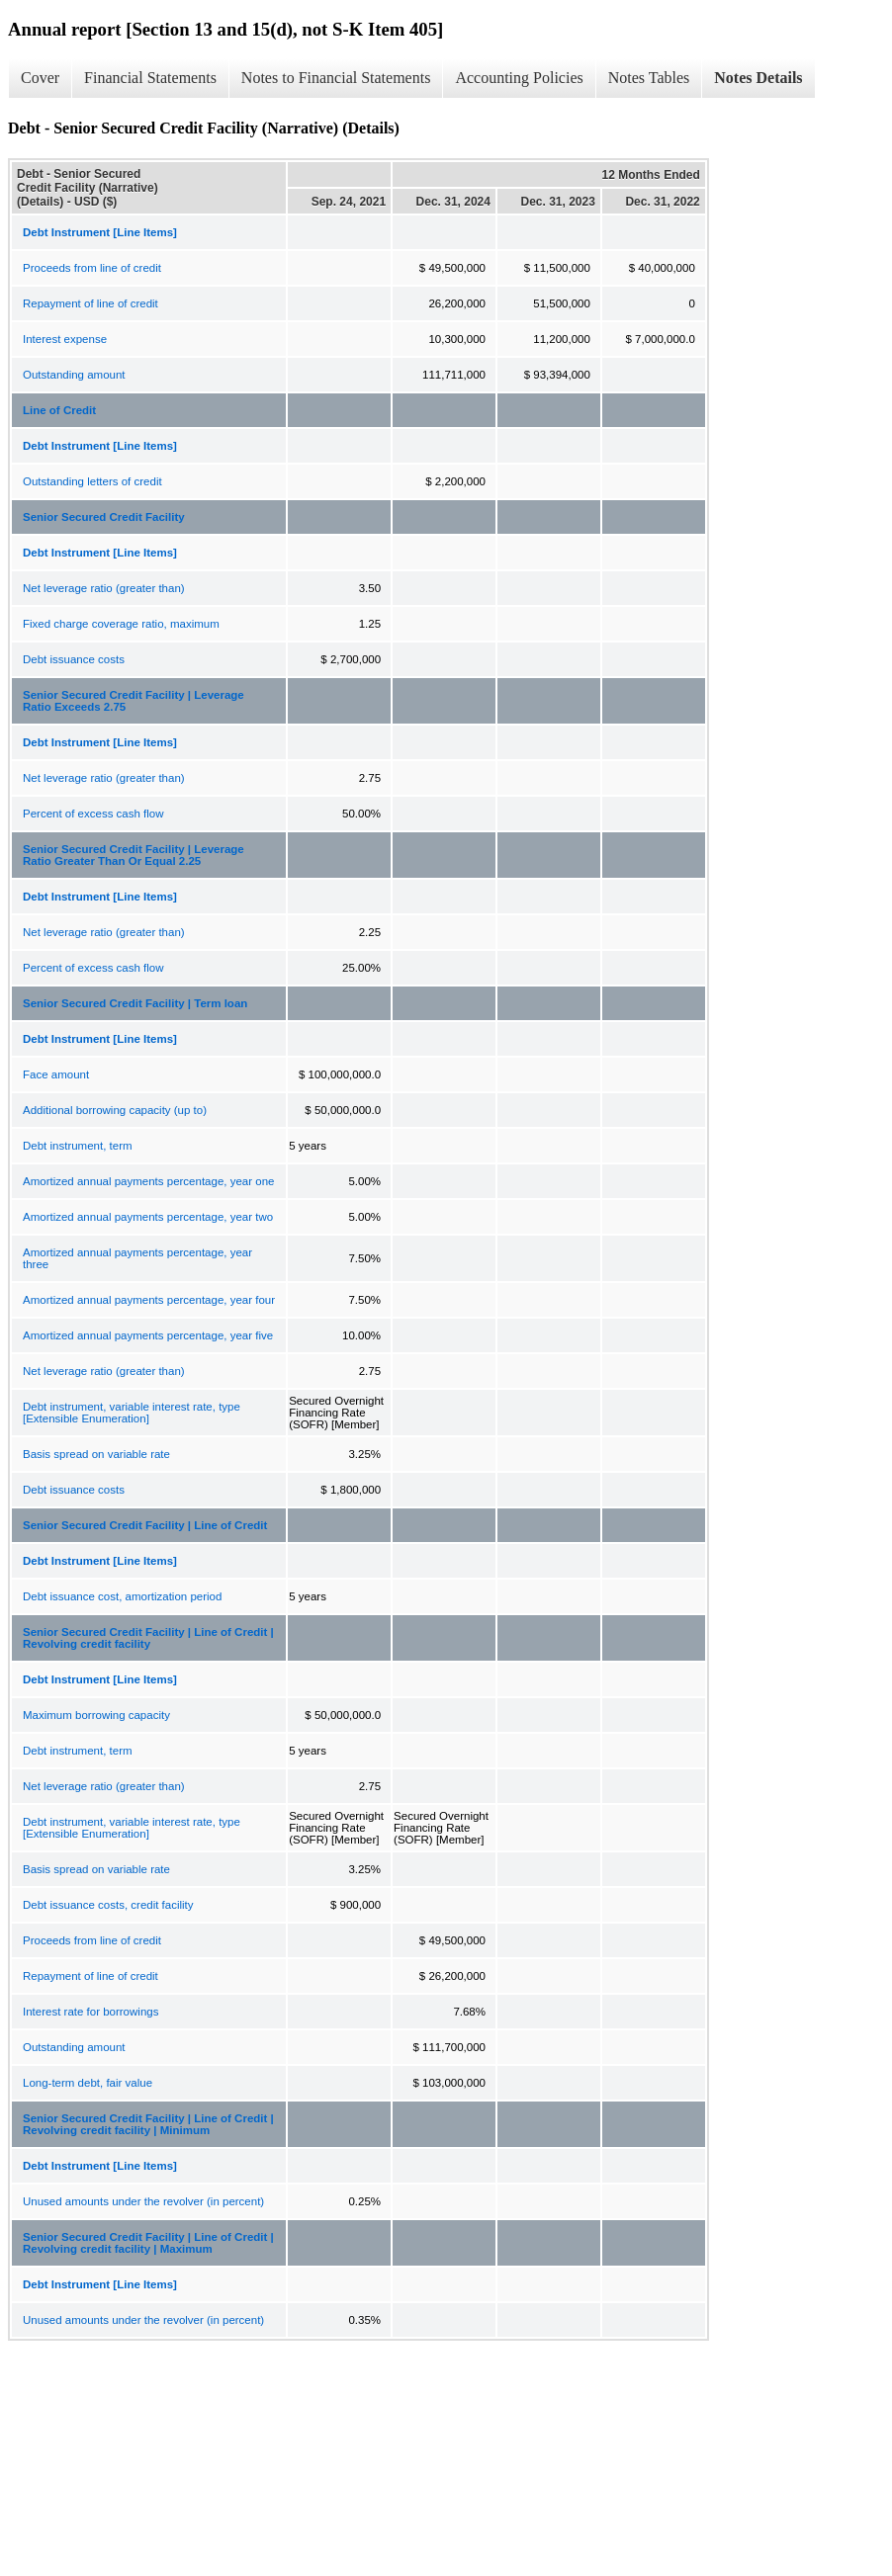 Image resolution: width=892 pixels, height=2576 pixels. Describe the element at coordinates (518, 77) in the screenshot. I see `Accounting Policies` at that location.